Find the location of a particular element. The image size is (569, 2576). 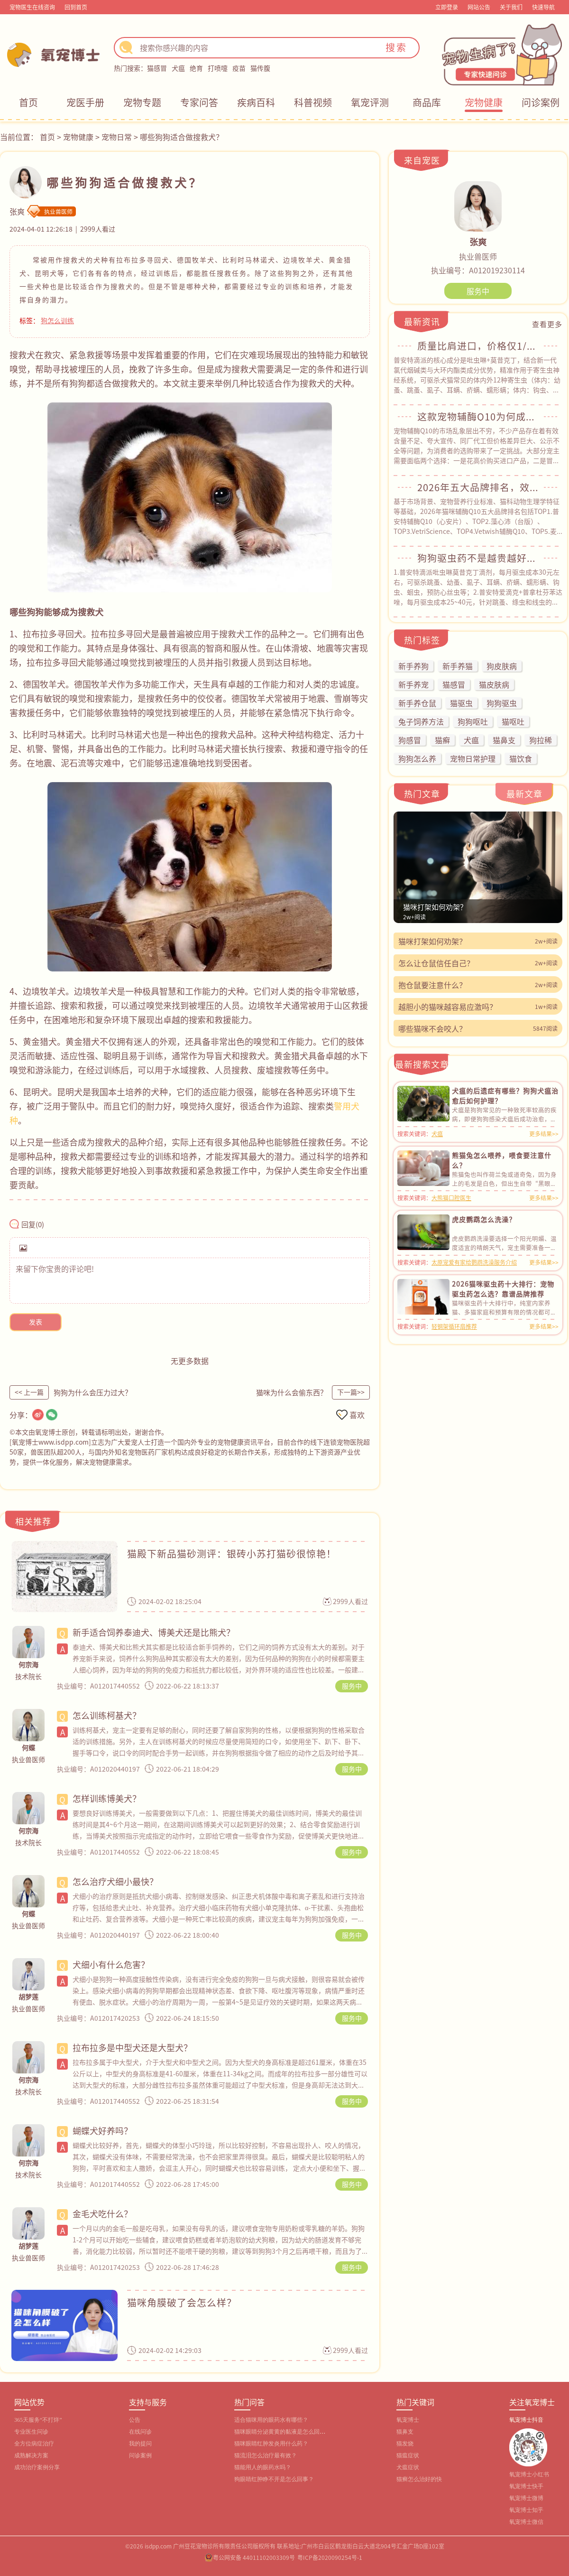

2026猫咪驱虫药十大排行：宠物驱虫药怎么选？靠谱品牌推荐 is located at coordinates (503, 1288).